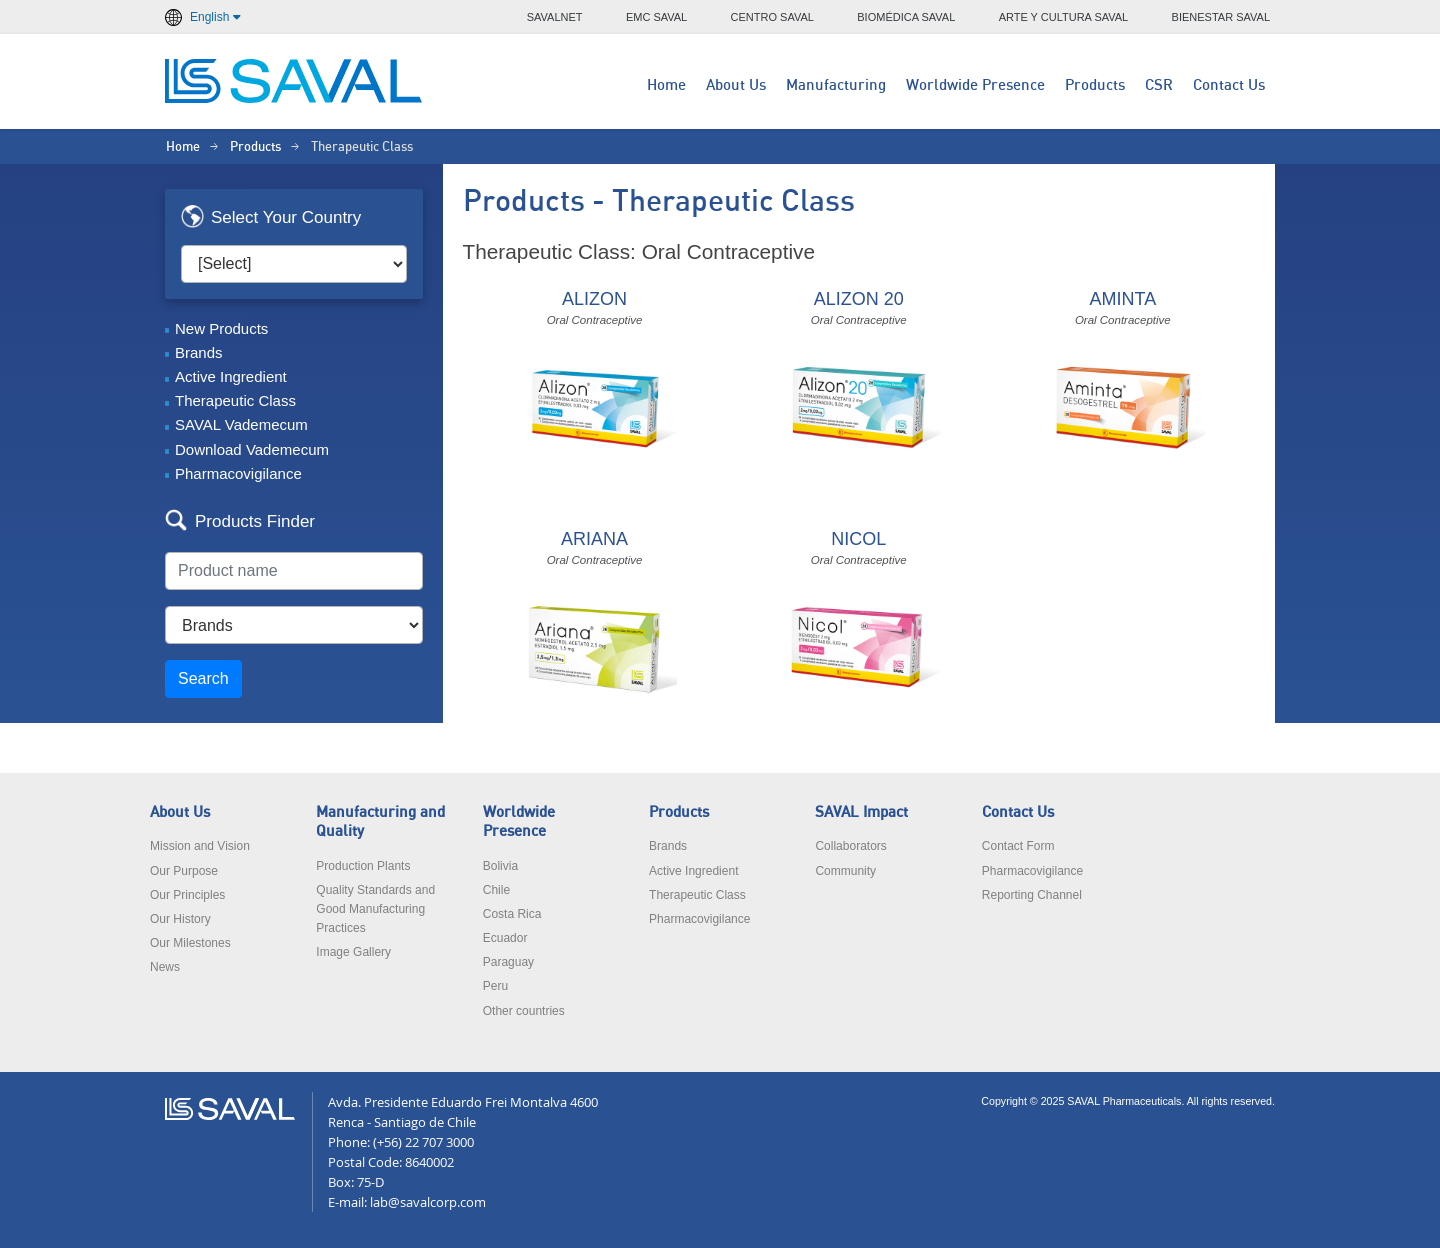  Describe the element at coordinates (187, 895) in the screenshot. I see `Our Principles` at that location.